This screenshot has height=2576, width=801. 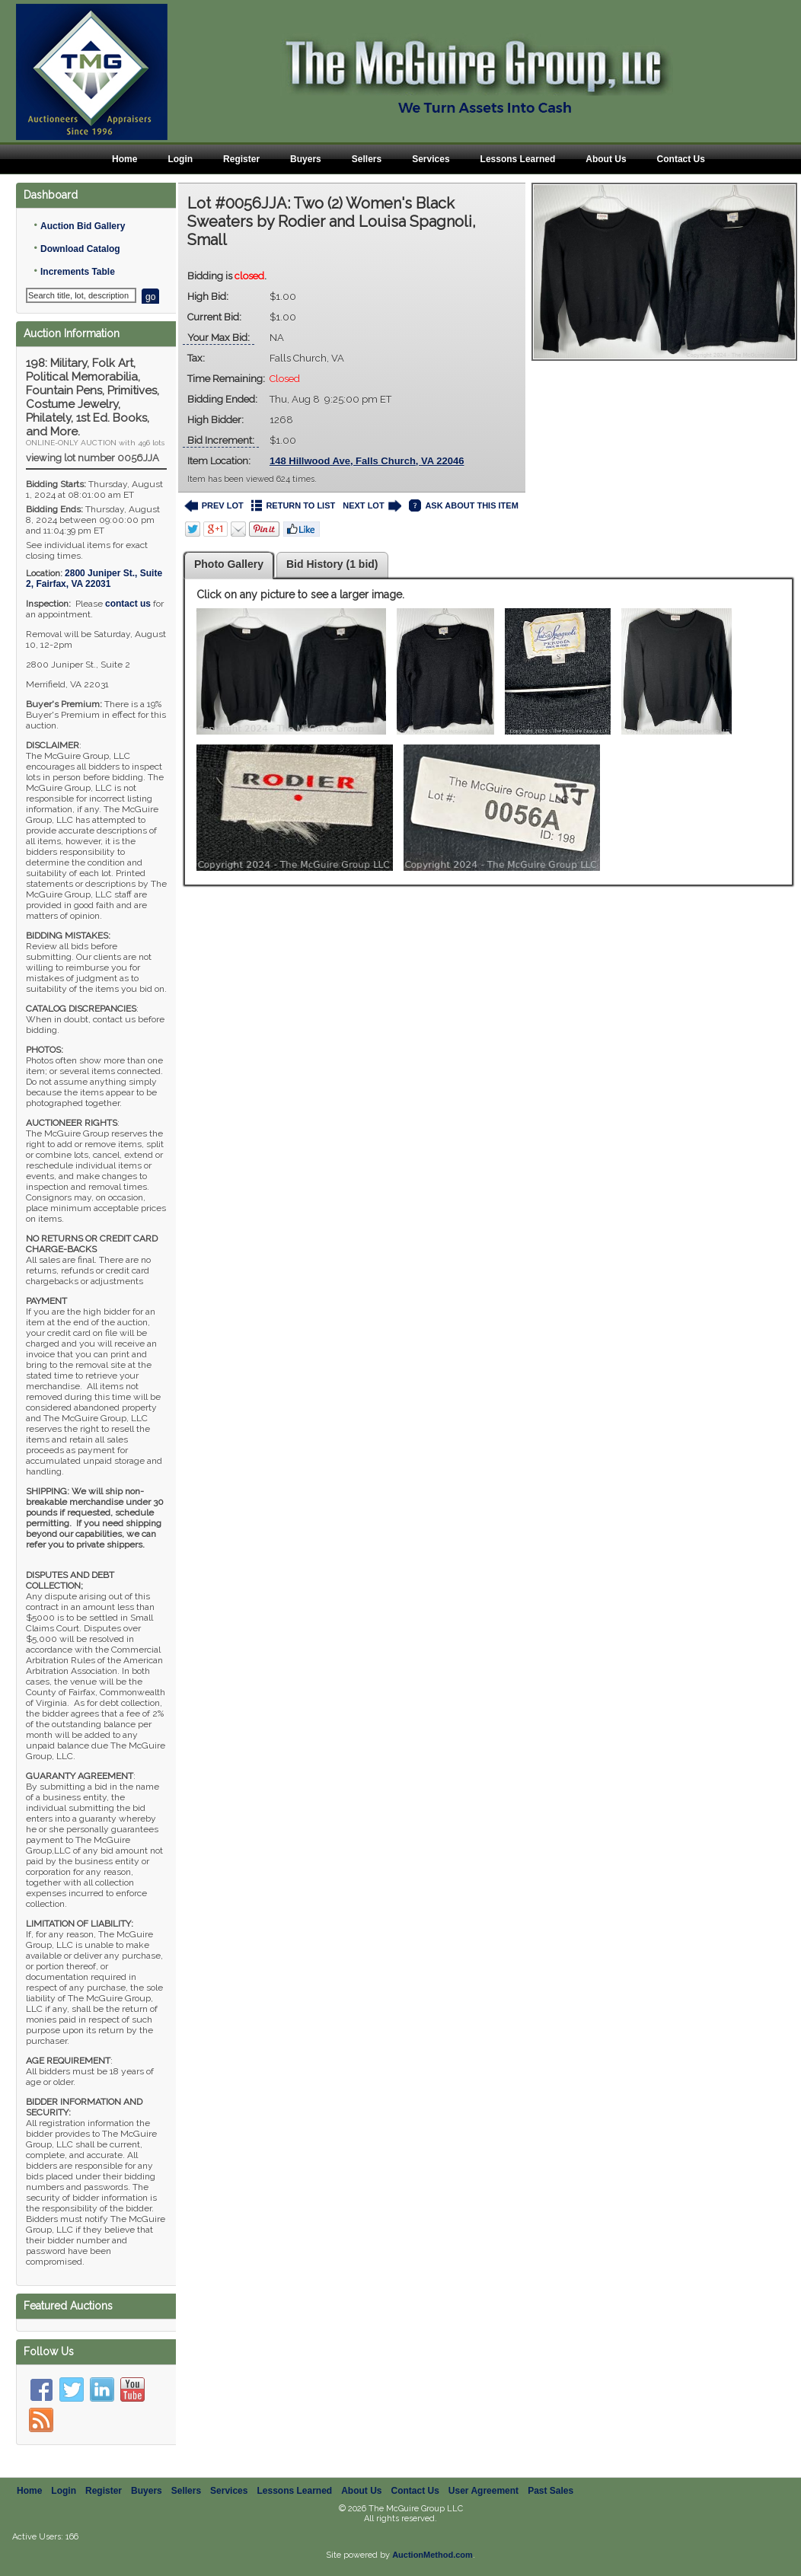 What do you see at coordinates (293, 506) in the screenshot?
I see `RETURN TO LIST` at bounding box center [293, 506].